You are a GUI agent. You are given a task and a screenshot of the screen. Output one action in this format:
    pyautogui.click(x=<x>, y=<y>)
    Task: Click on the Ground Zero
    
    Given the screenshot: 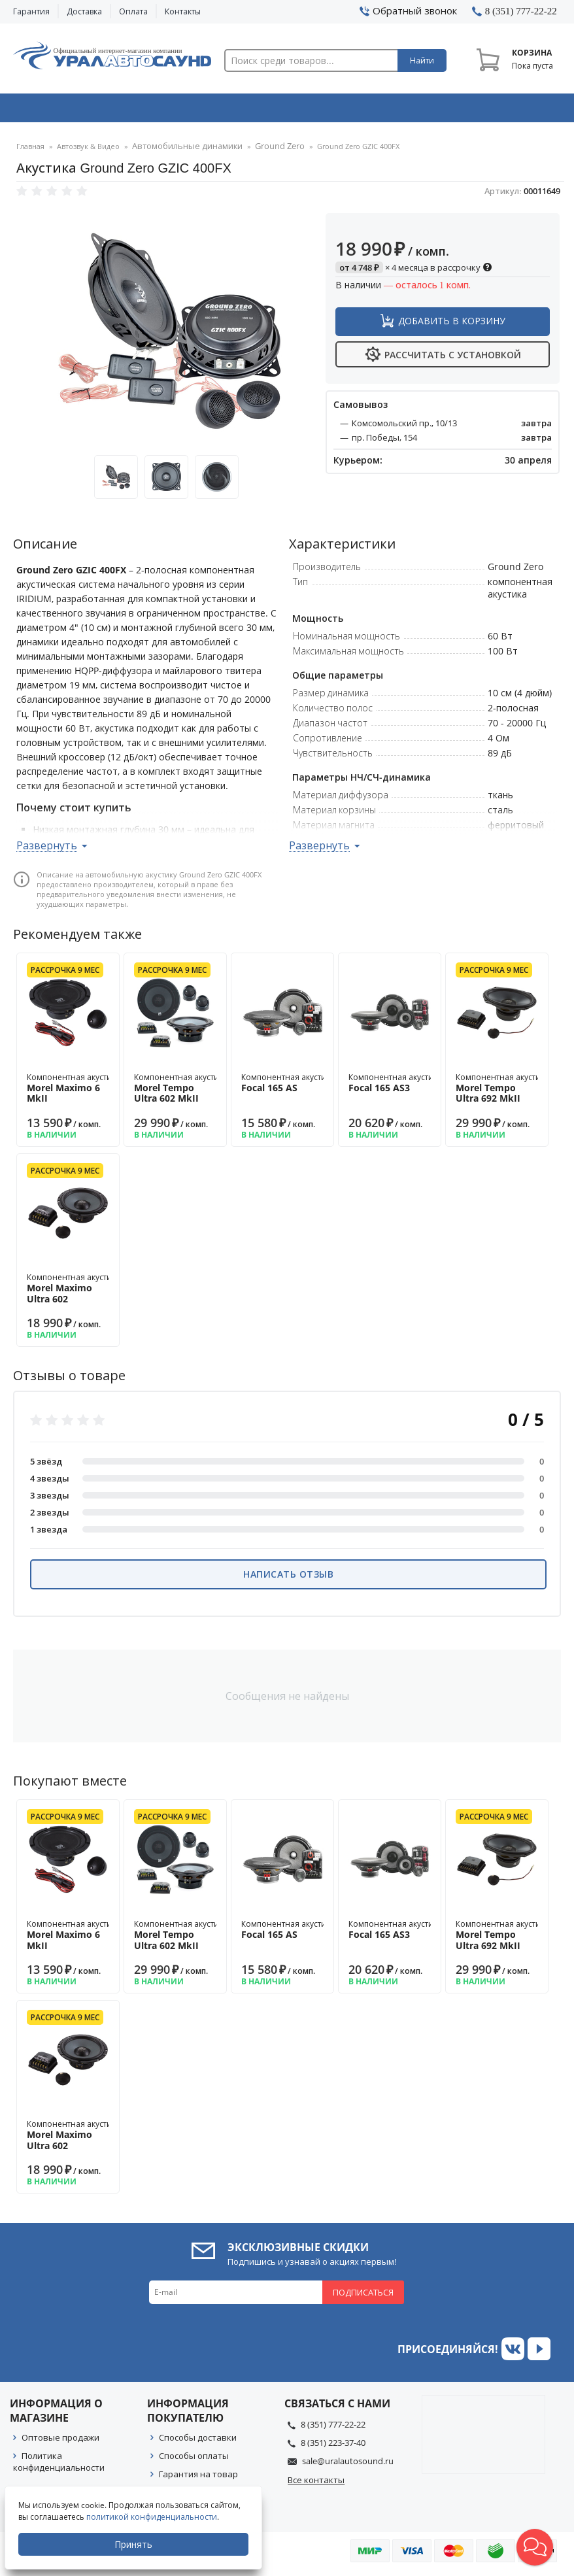 What is the action you would take?
    pyautogui.click(x=262, y=151)
    